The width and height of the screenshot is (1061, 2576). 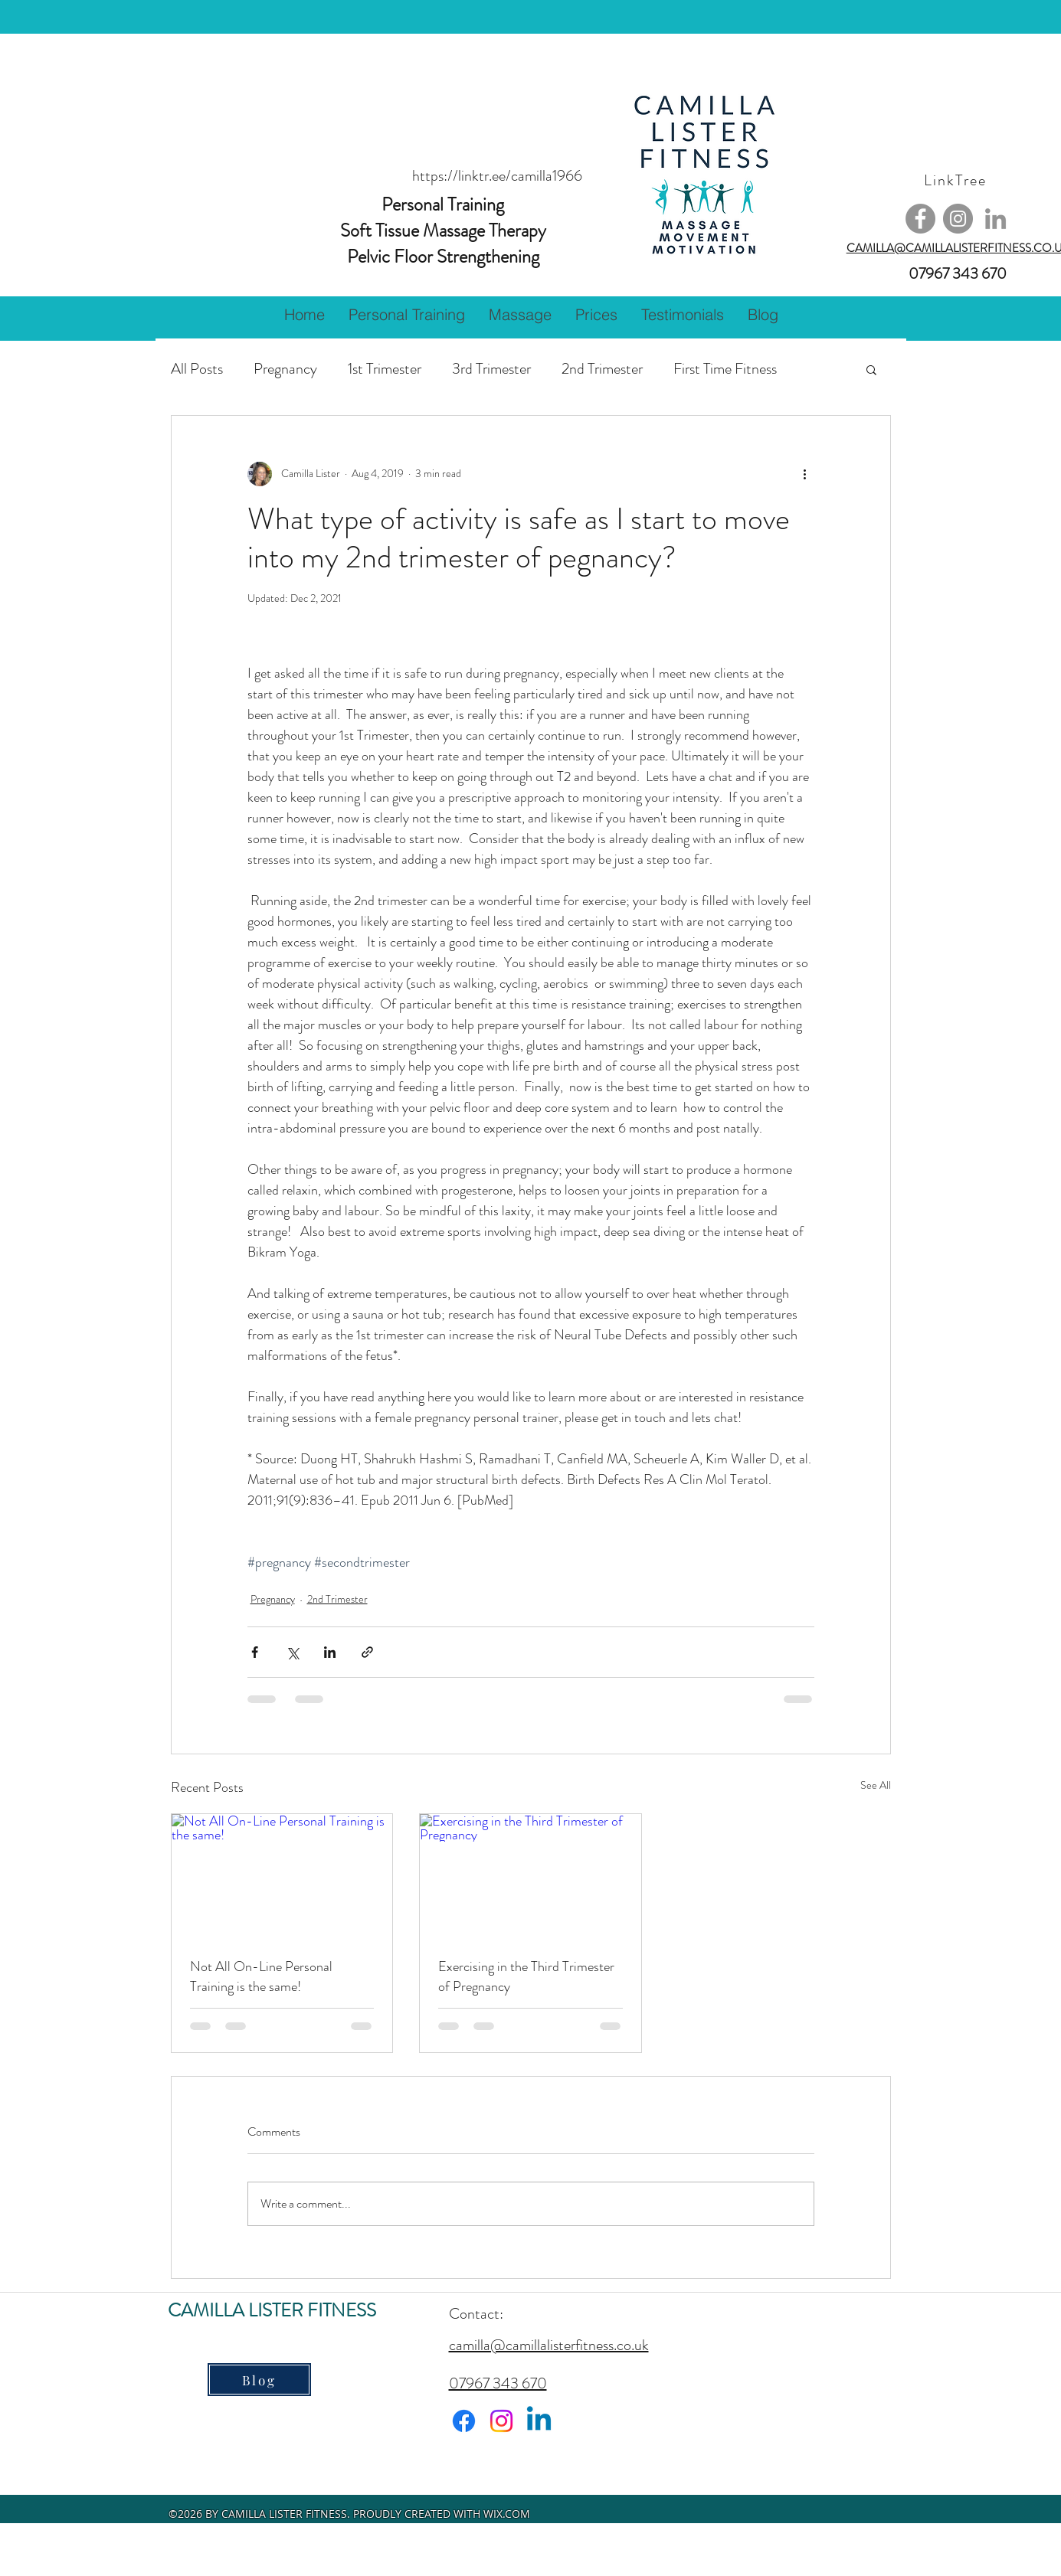 I want to click on See All, so click(x=875, y=1785).